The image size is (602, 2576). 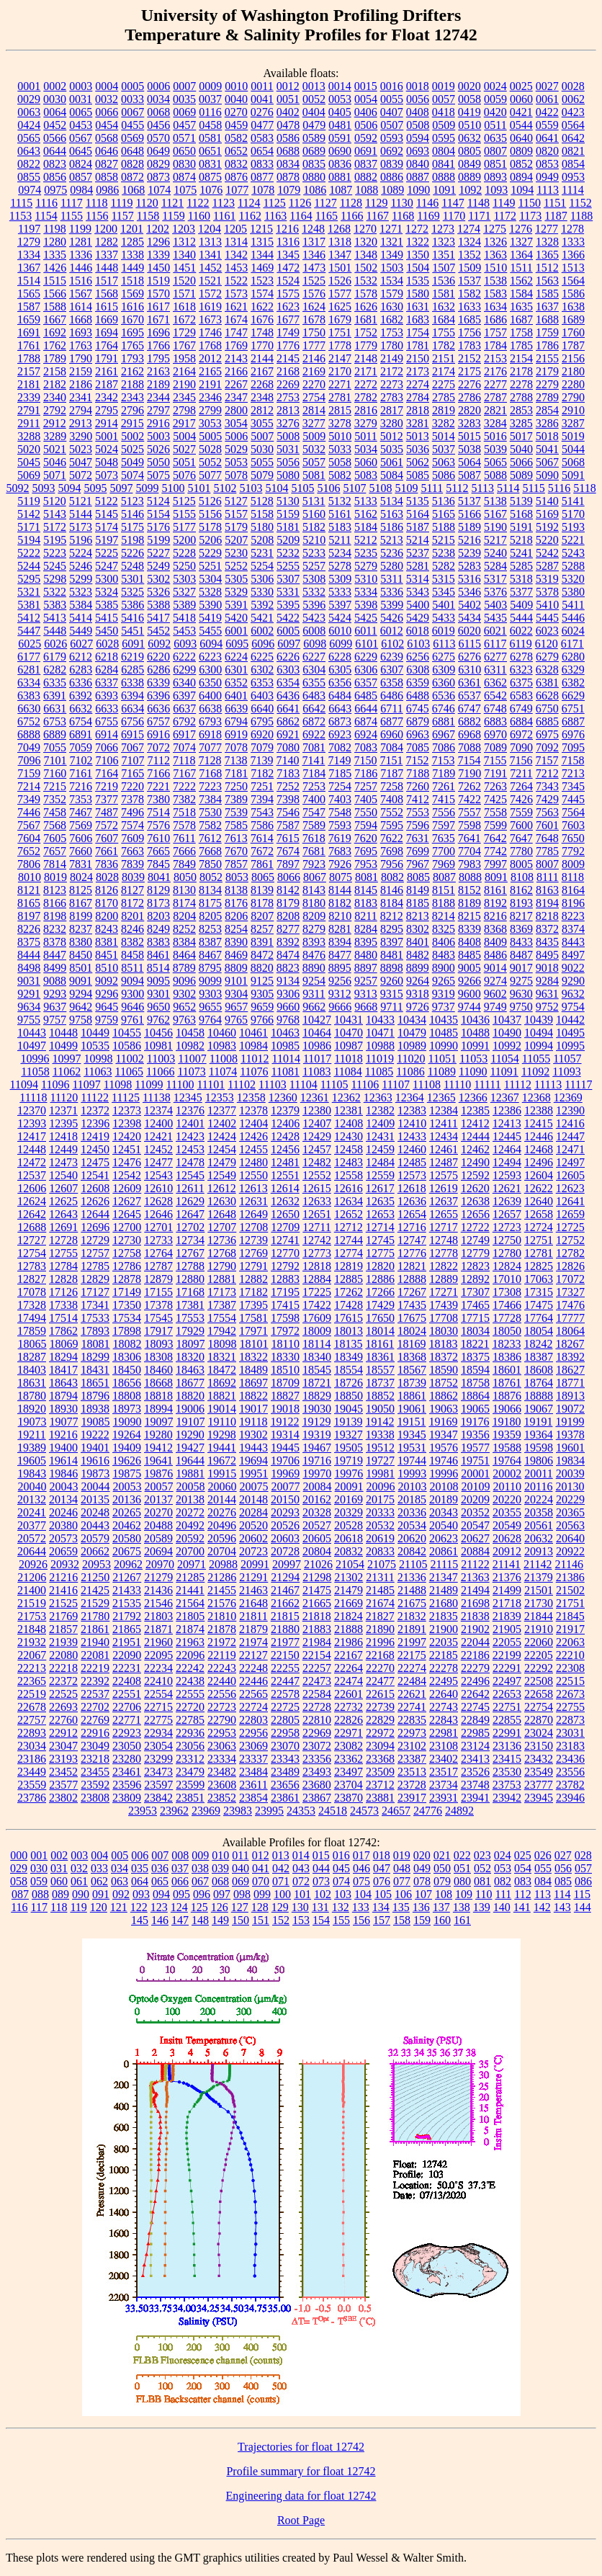 What do you see at coordinates (469, 1007) in the screenshot?
I see `9744` at bounding box center [469, 1007].